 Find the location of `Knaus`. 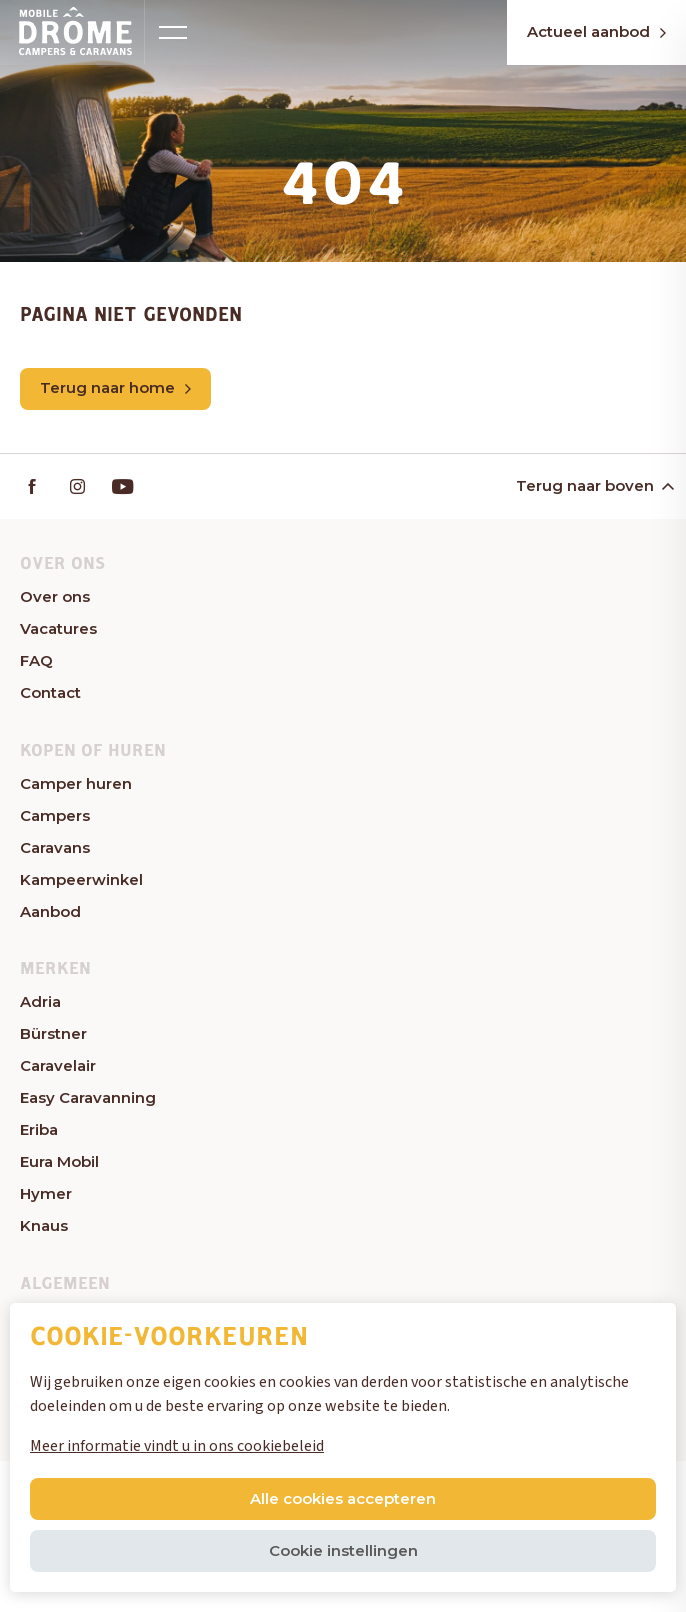

Knaus is located at coordinates (44, 1225).